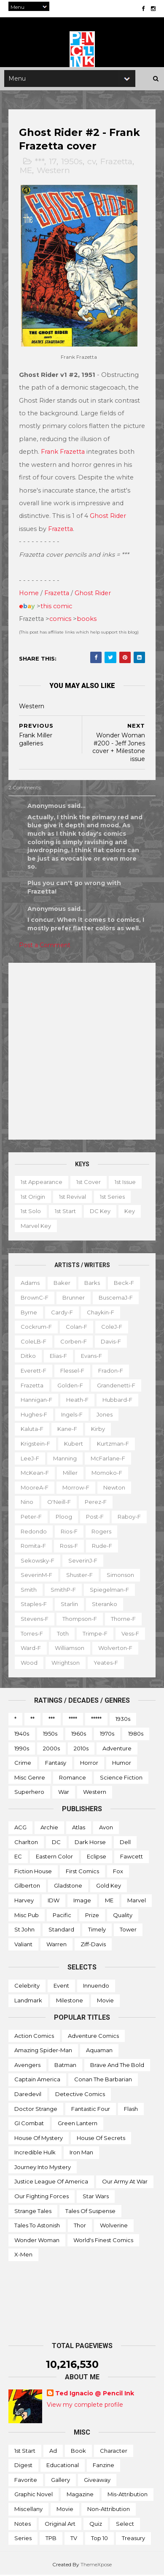  Describe the element at coordinates (24, 1901) in the screenshot. I see `Harvey` at that location.